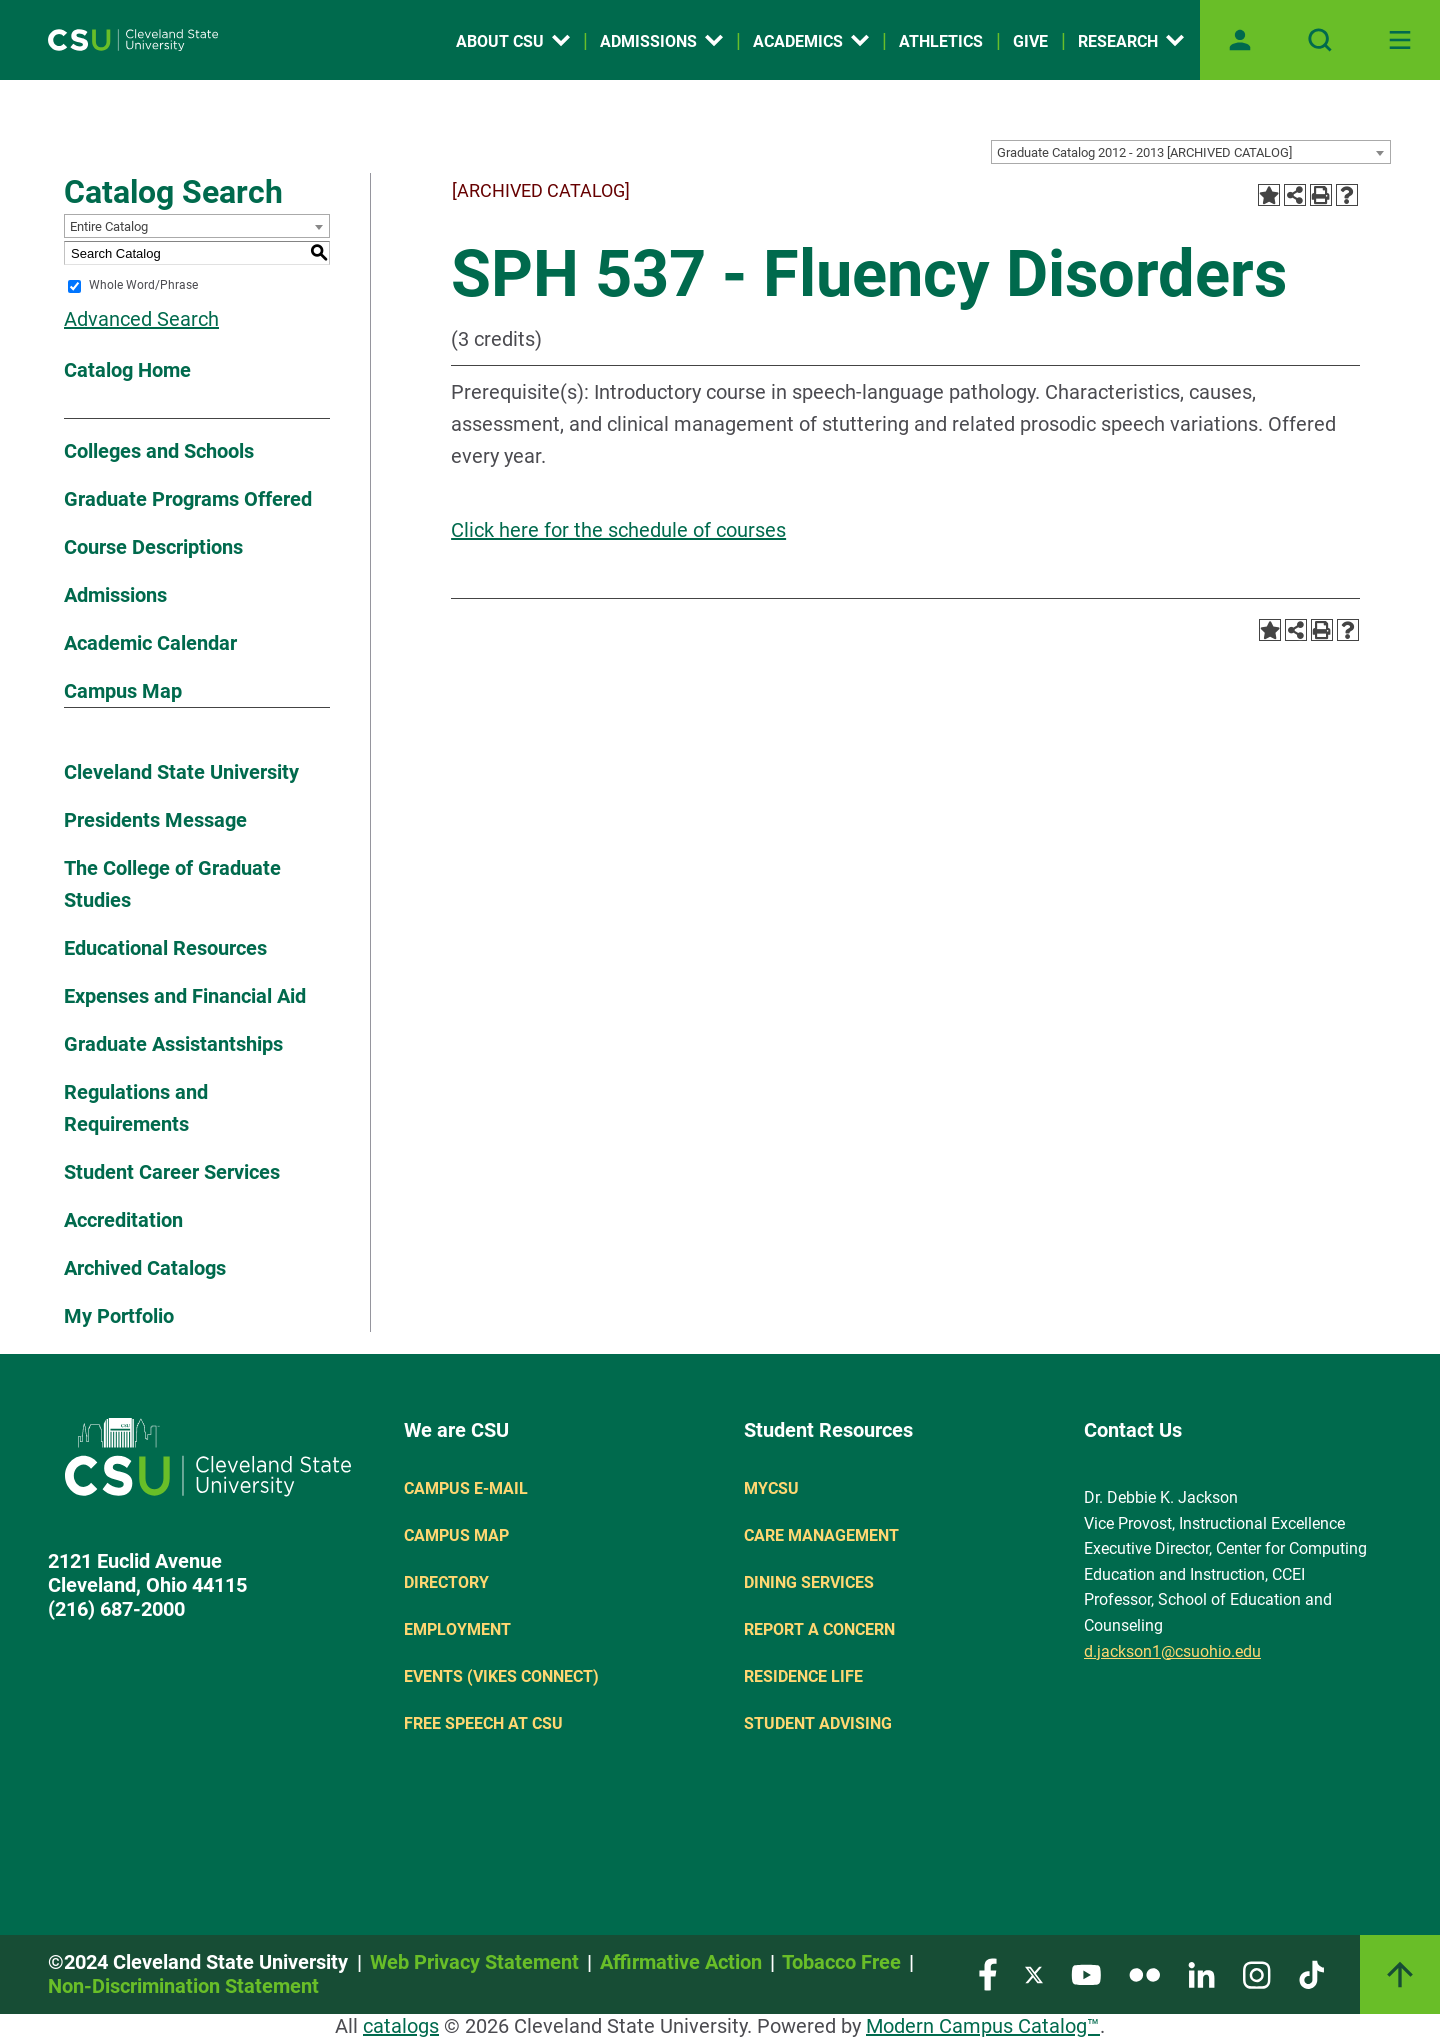 This screenshot has width=1440, height=2038. What do you see at coordinates (115, 595) in the screenshot?
I see `Admissions` at bounding box center [115, 595].